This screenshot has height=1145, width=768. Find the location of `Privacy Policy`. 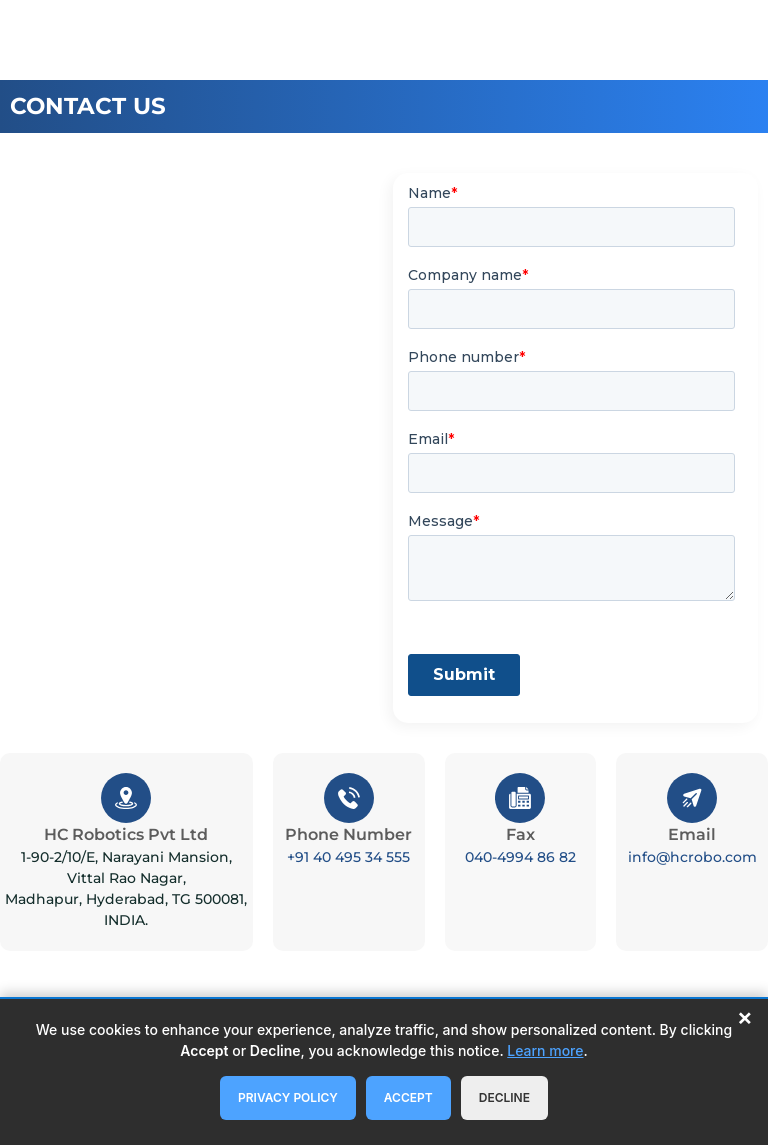

Privacy Policy is located at coordinates (288, 1097).